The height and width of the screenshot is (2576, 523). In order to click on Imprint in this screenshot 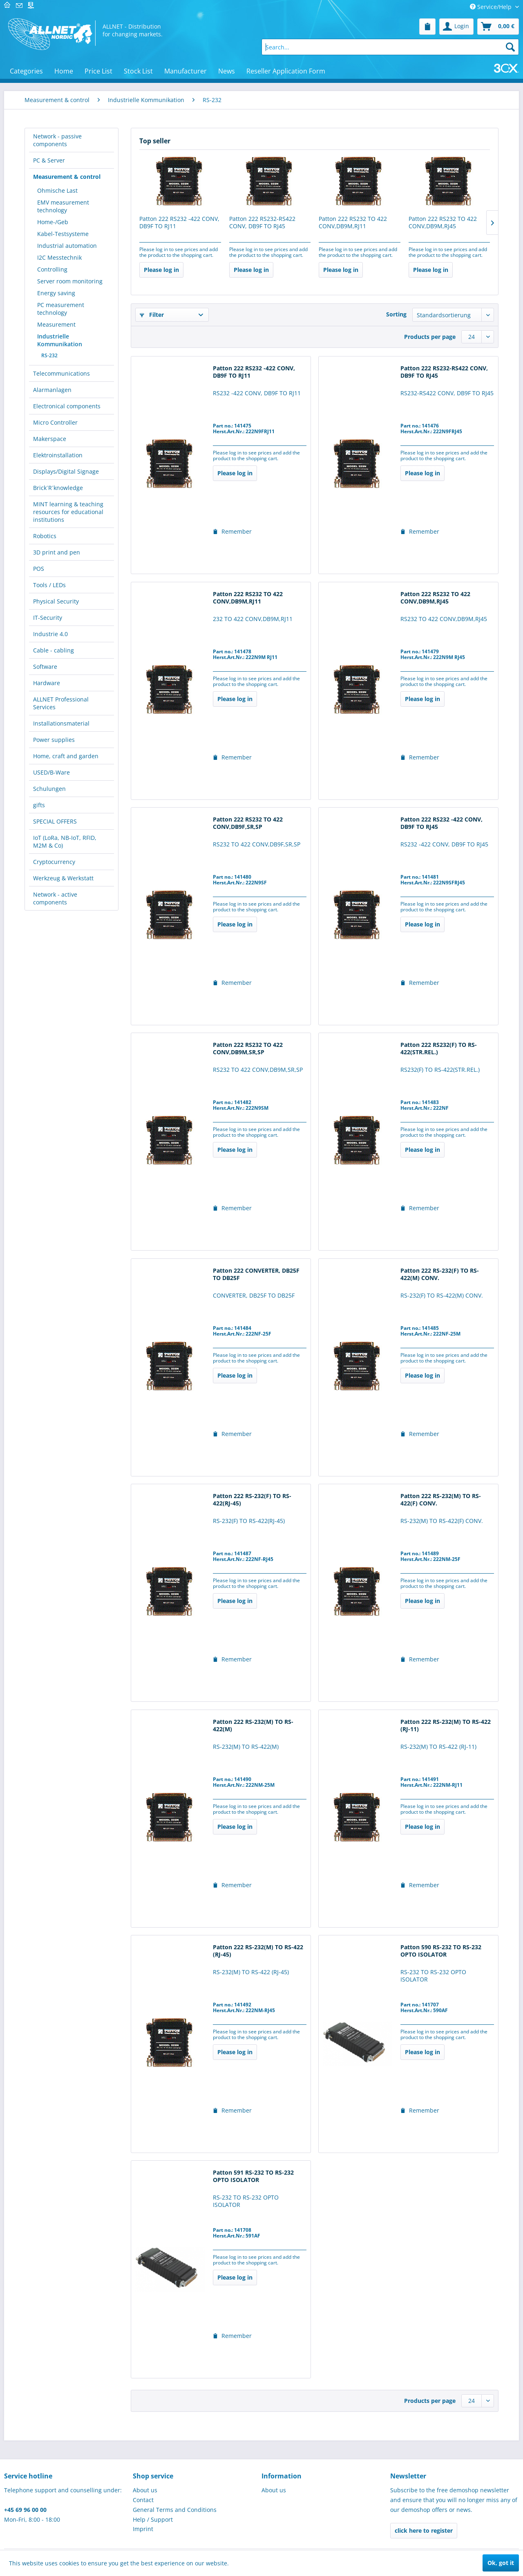, I will do `click(143, 2529)`.